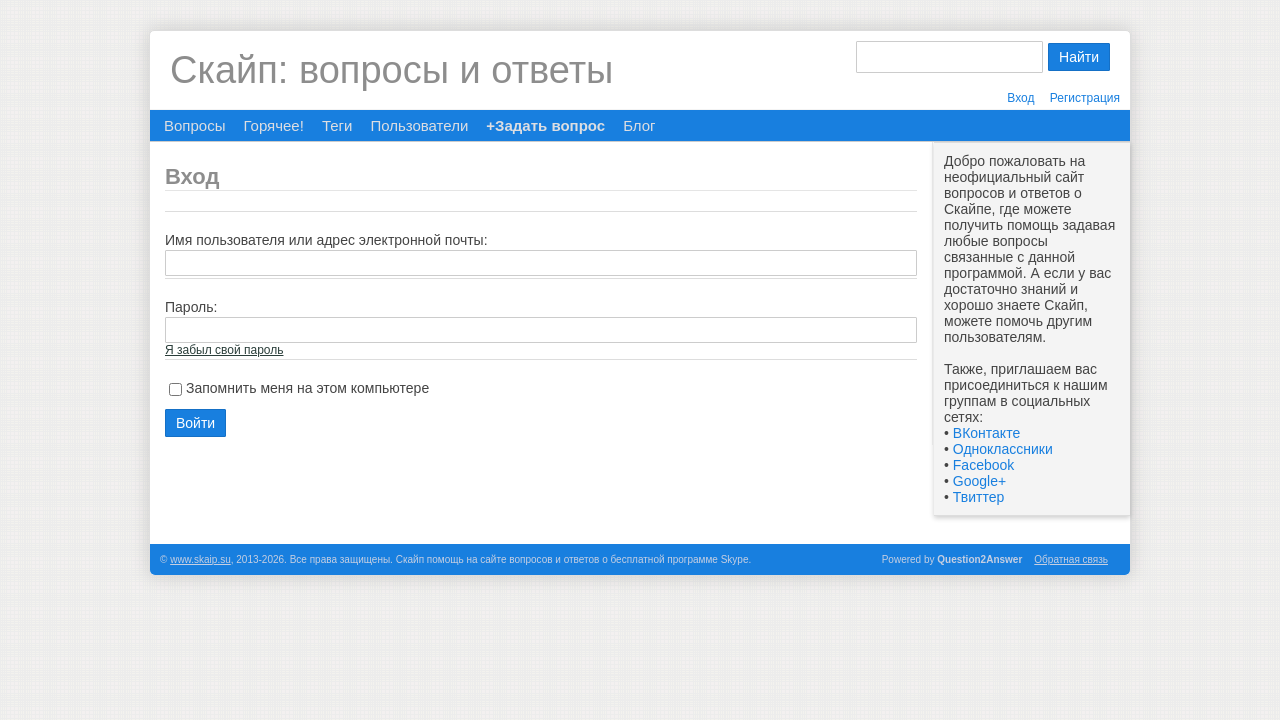  I want to click on Твиттер, so click(978, 497).